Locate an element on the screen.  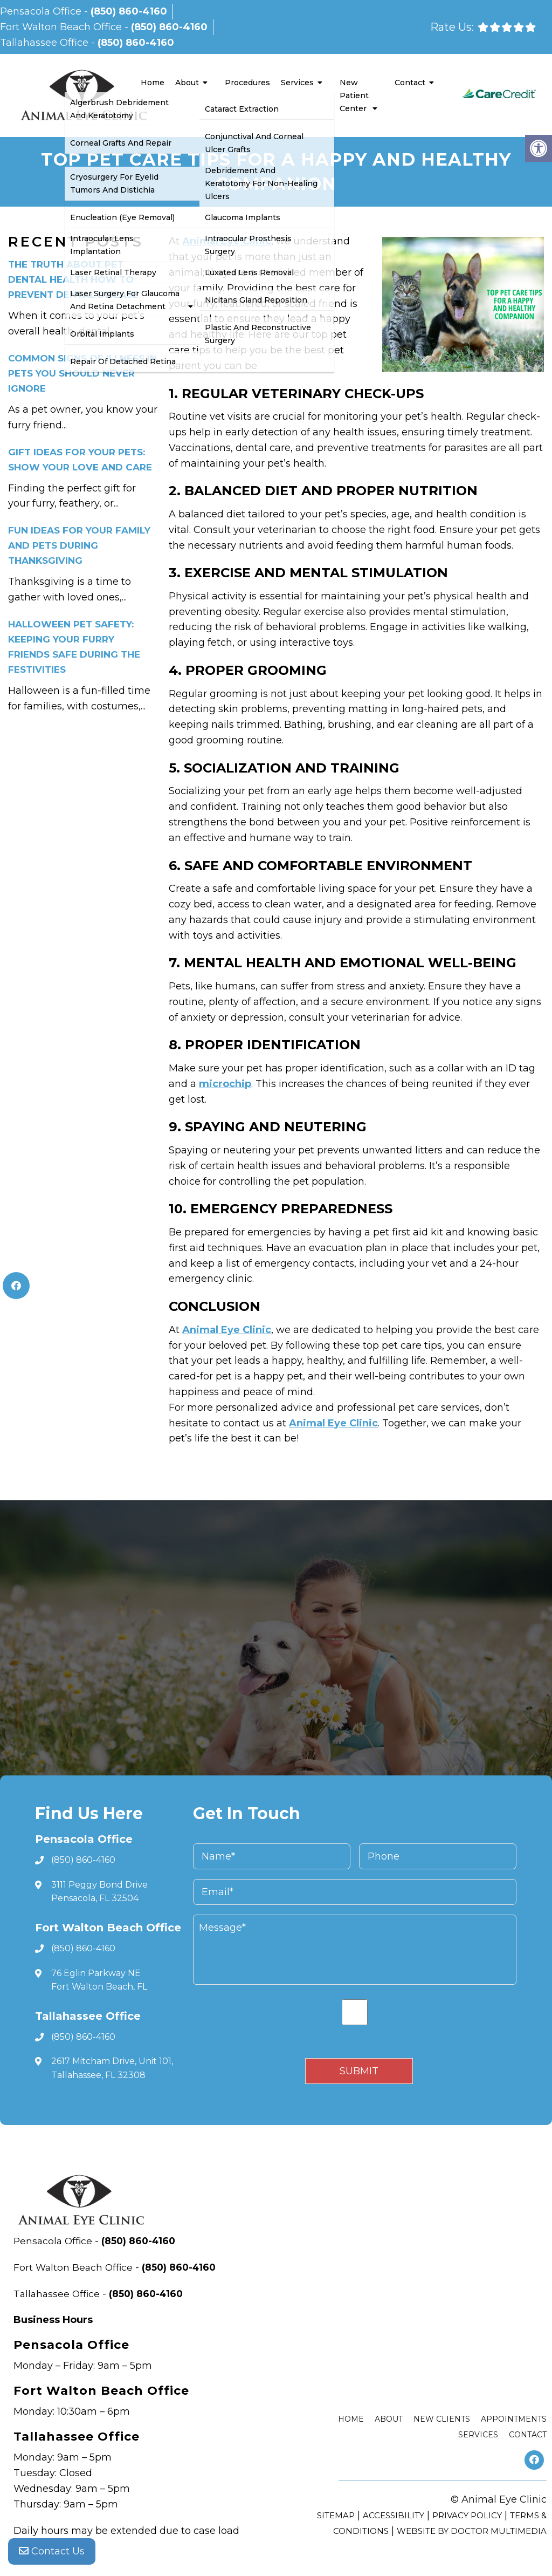
The Truth About Pet Dental Health How to Prevent Dental Disease is located at coordinates (73, 279).